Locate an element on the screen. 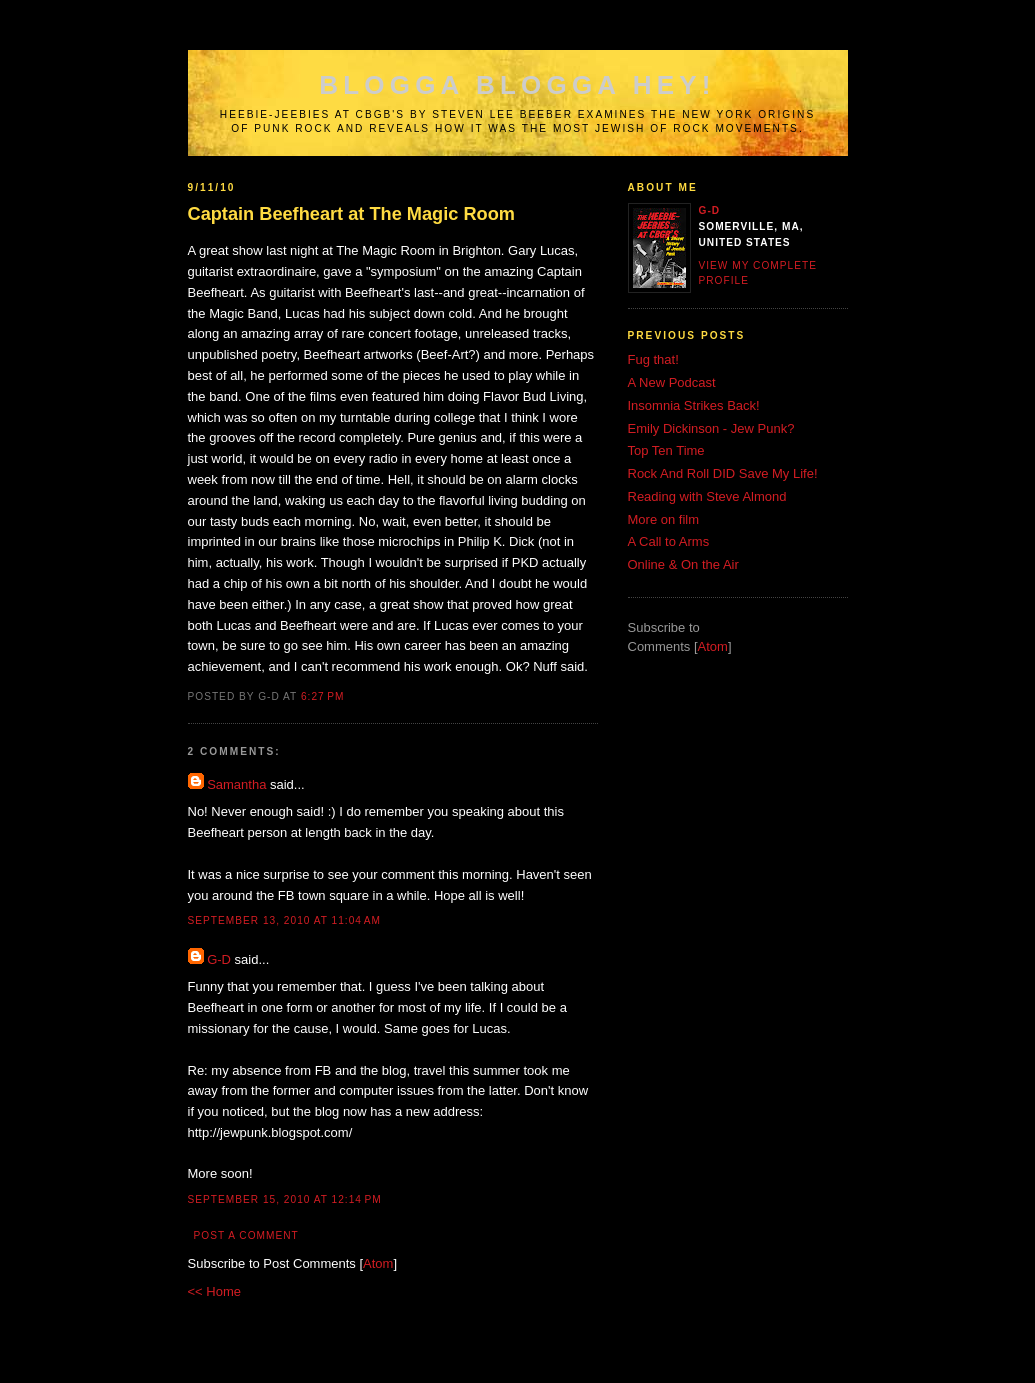  A New Podcast is located at coordinates (672, 382).